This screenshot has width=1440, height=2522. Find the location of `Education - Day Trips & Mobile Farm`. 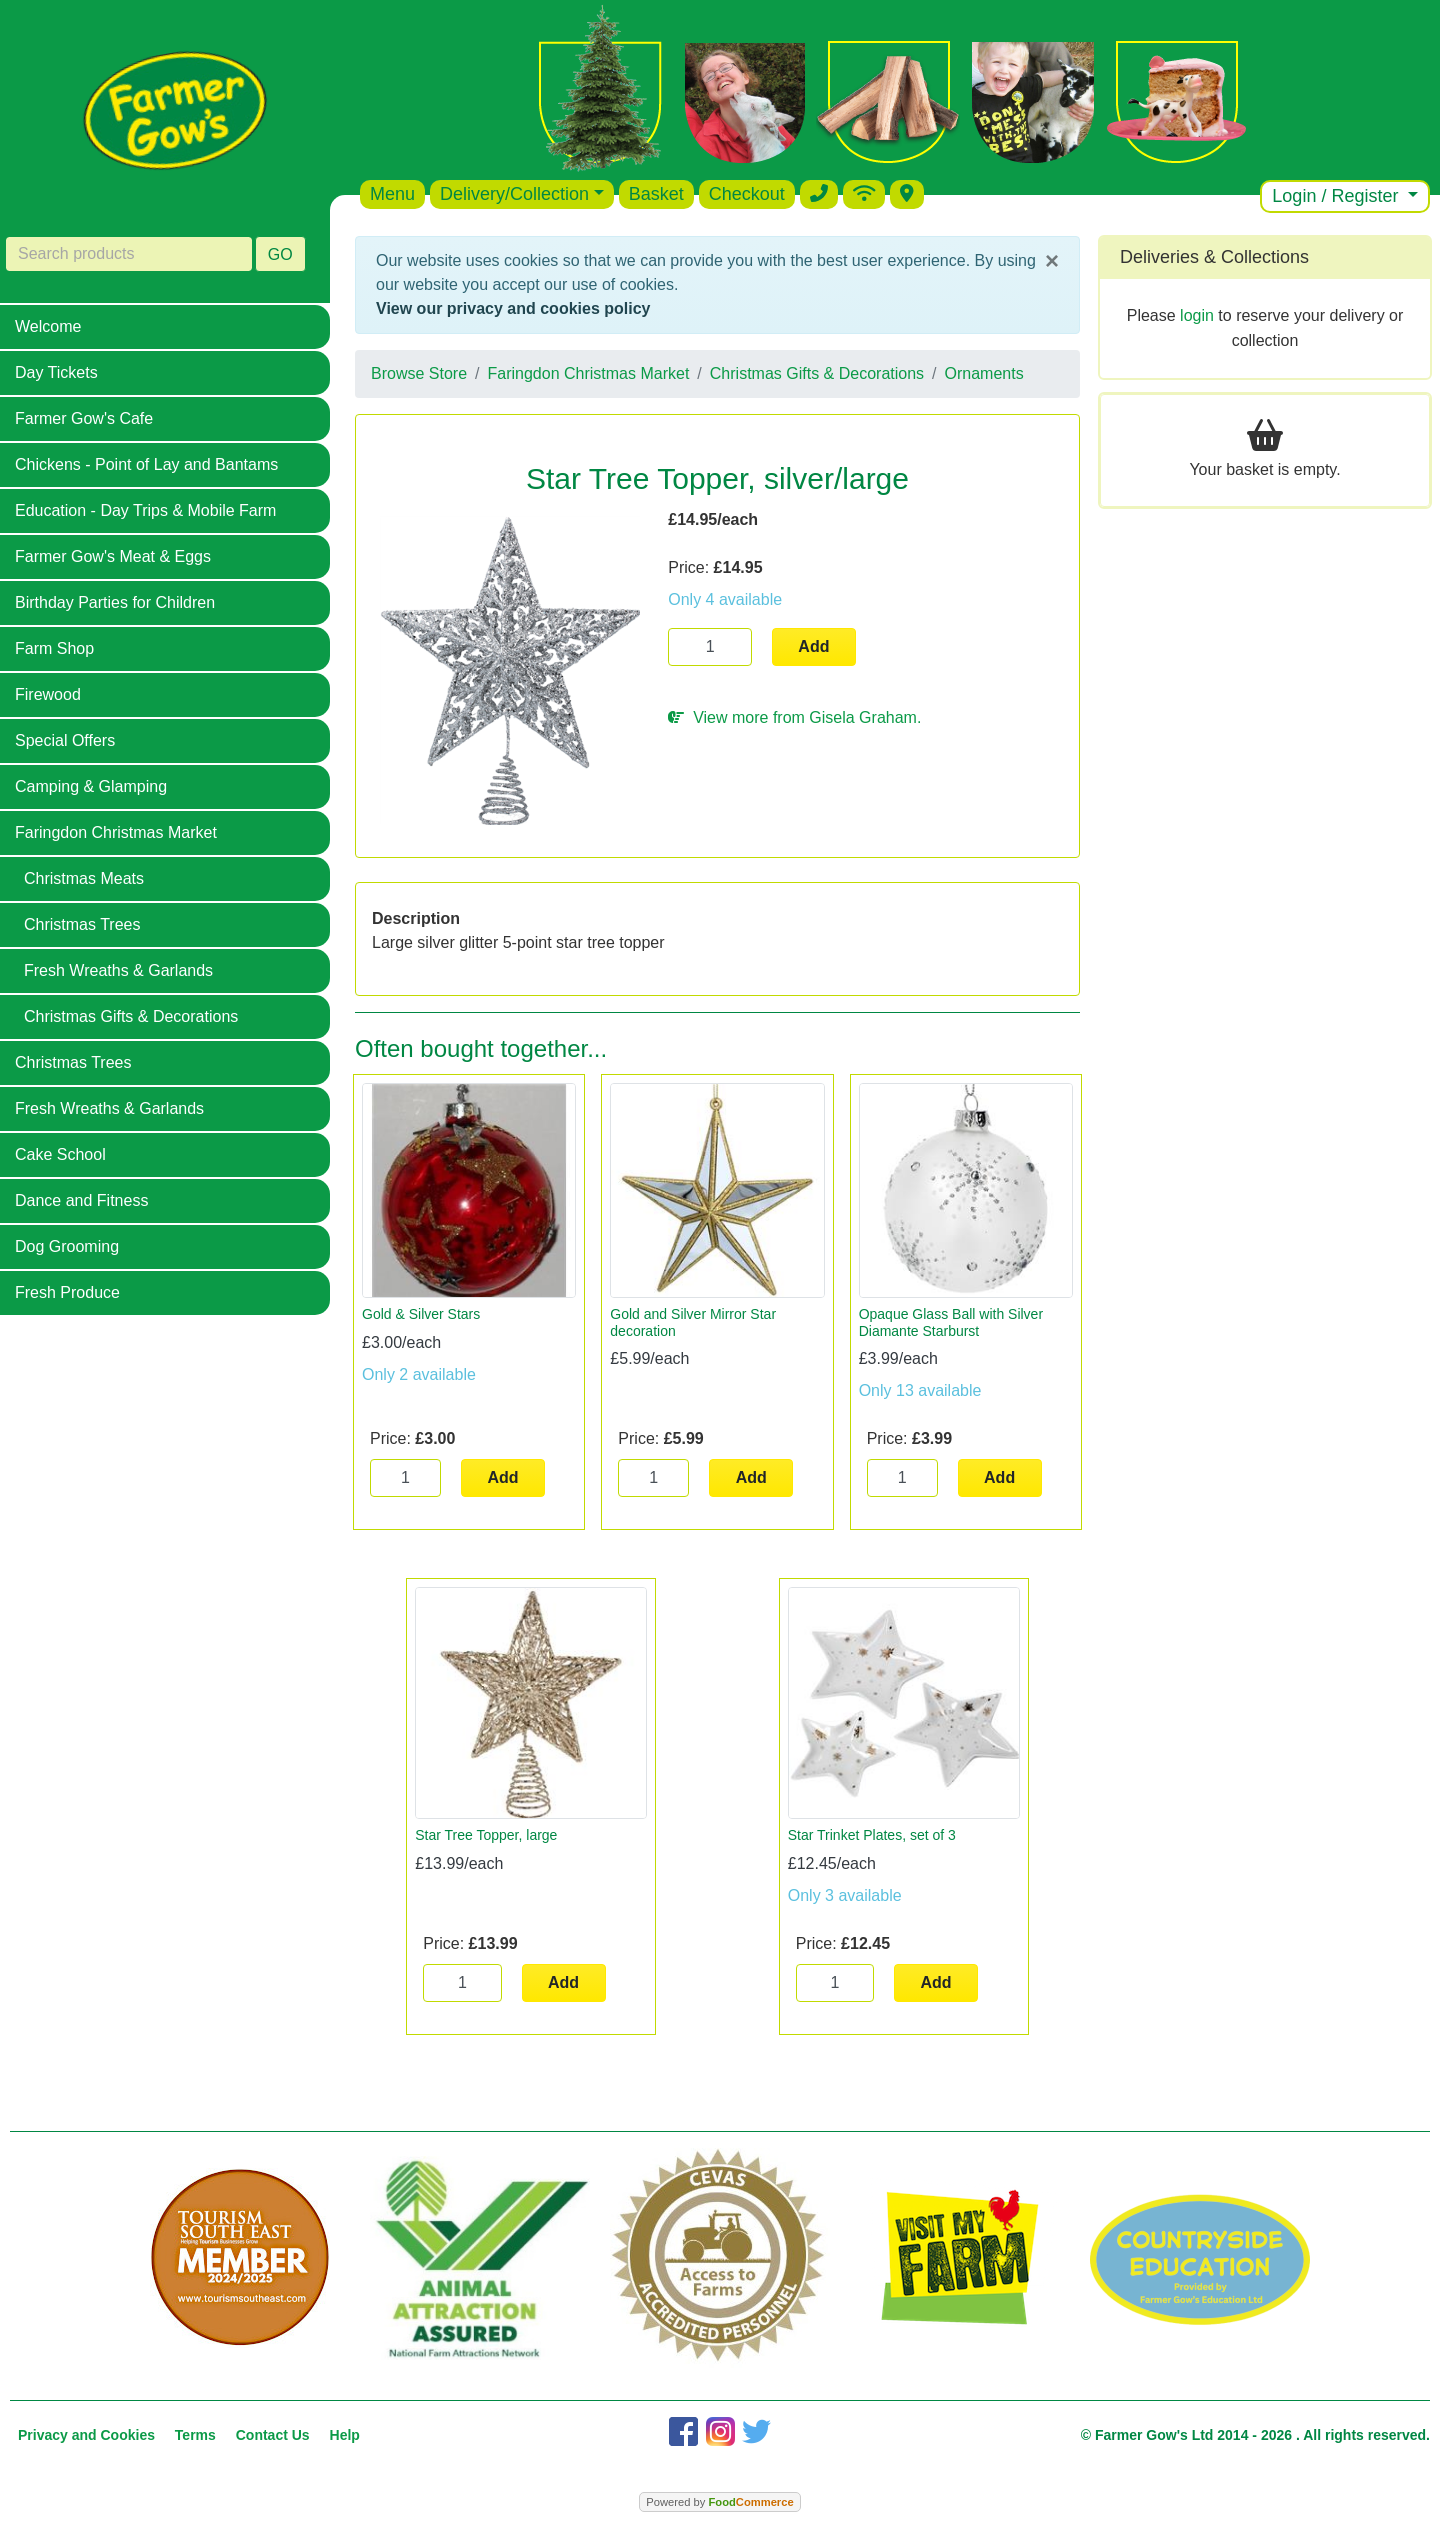

Education - Day Trips & Mobile Farm is located at coordinates (145, 510).